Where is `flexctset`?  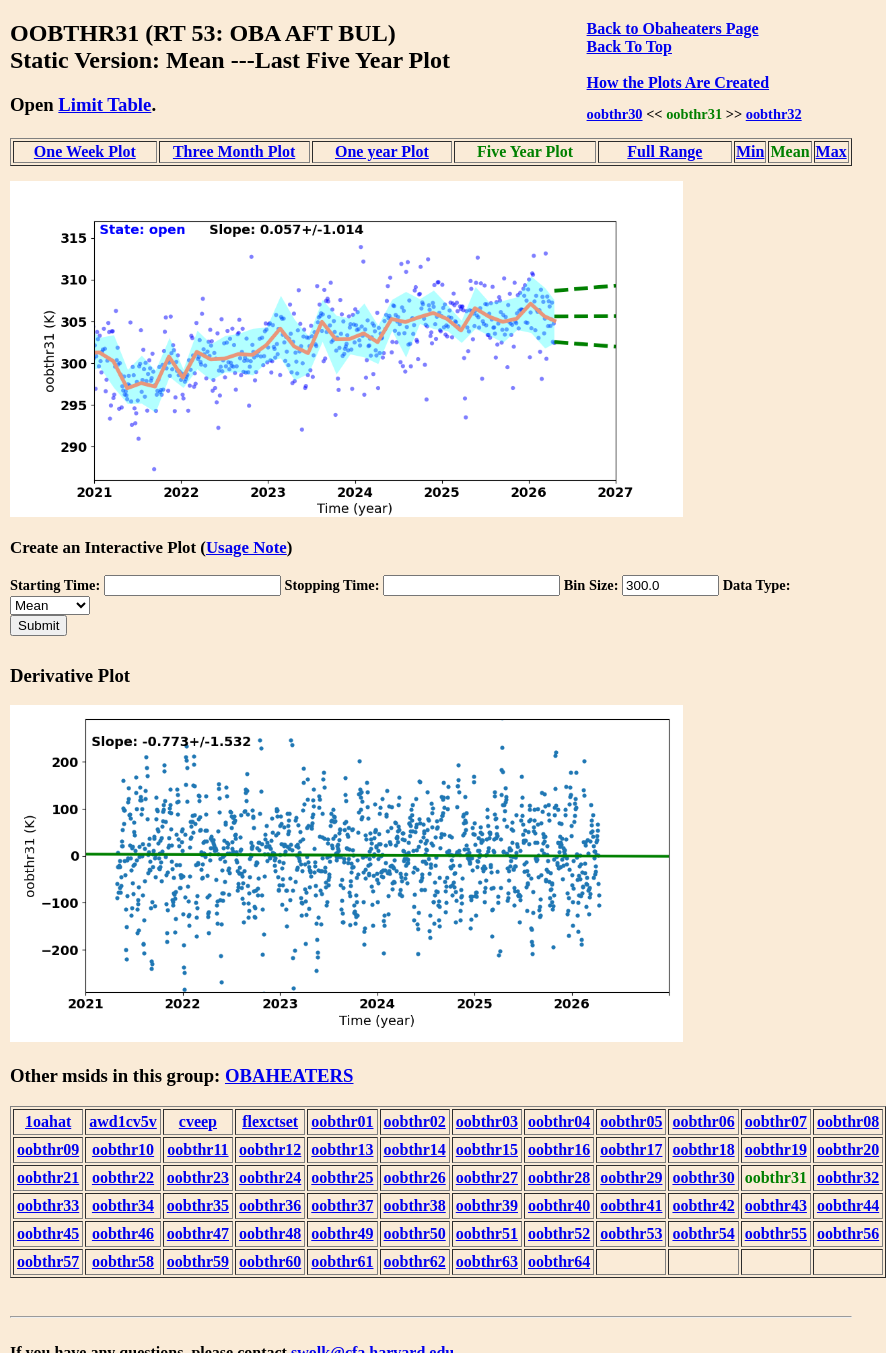
flexctset is located at coordinates (270, 1121).